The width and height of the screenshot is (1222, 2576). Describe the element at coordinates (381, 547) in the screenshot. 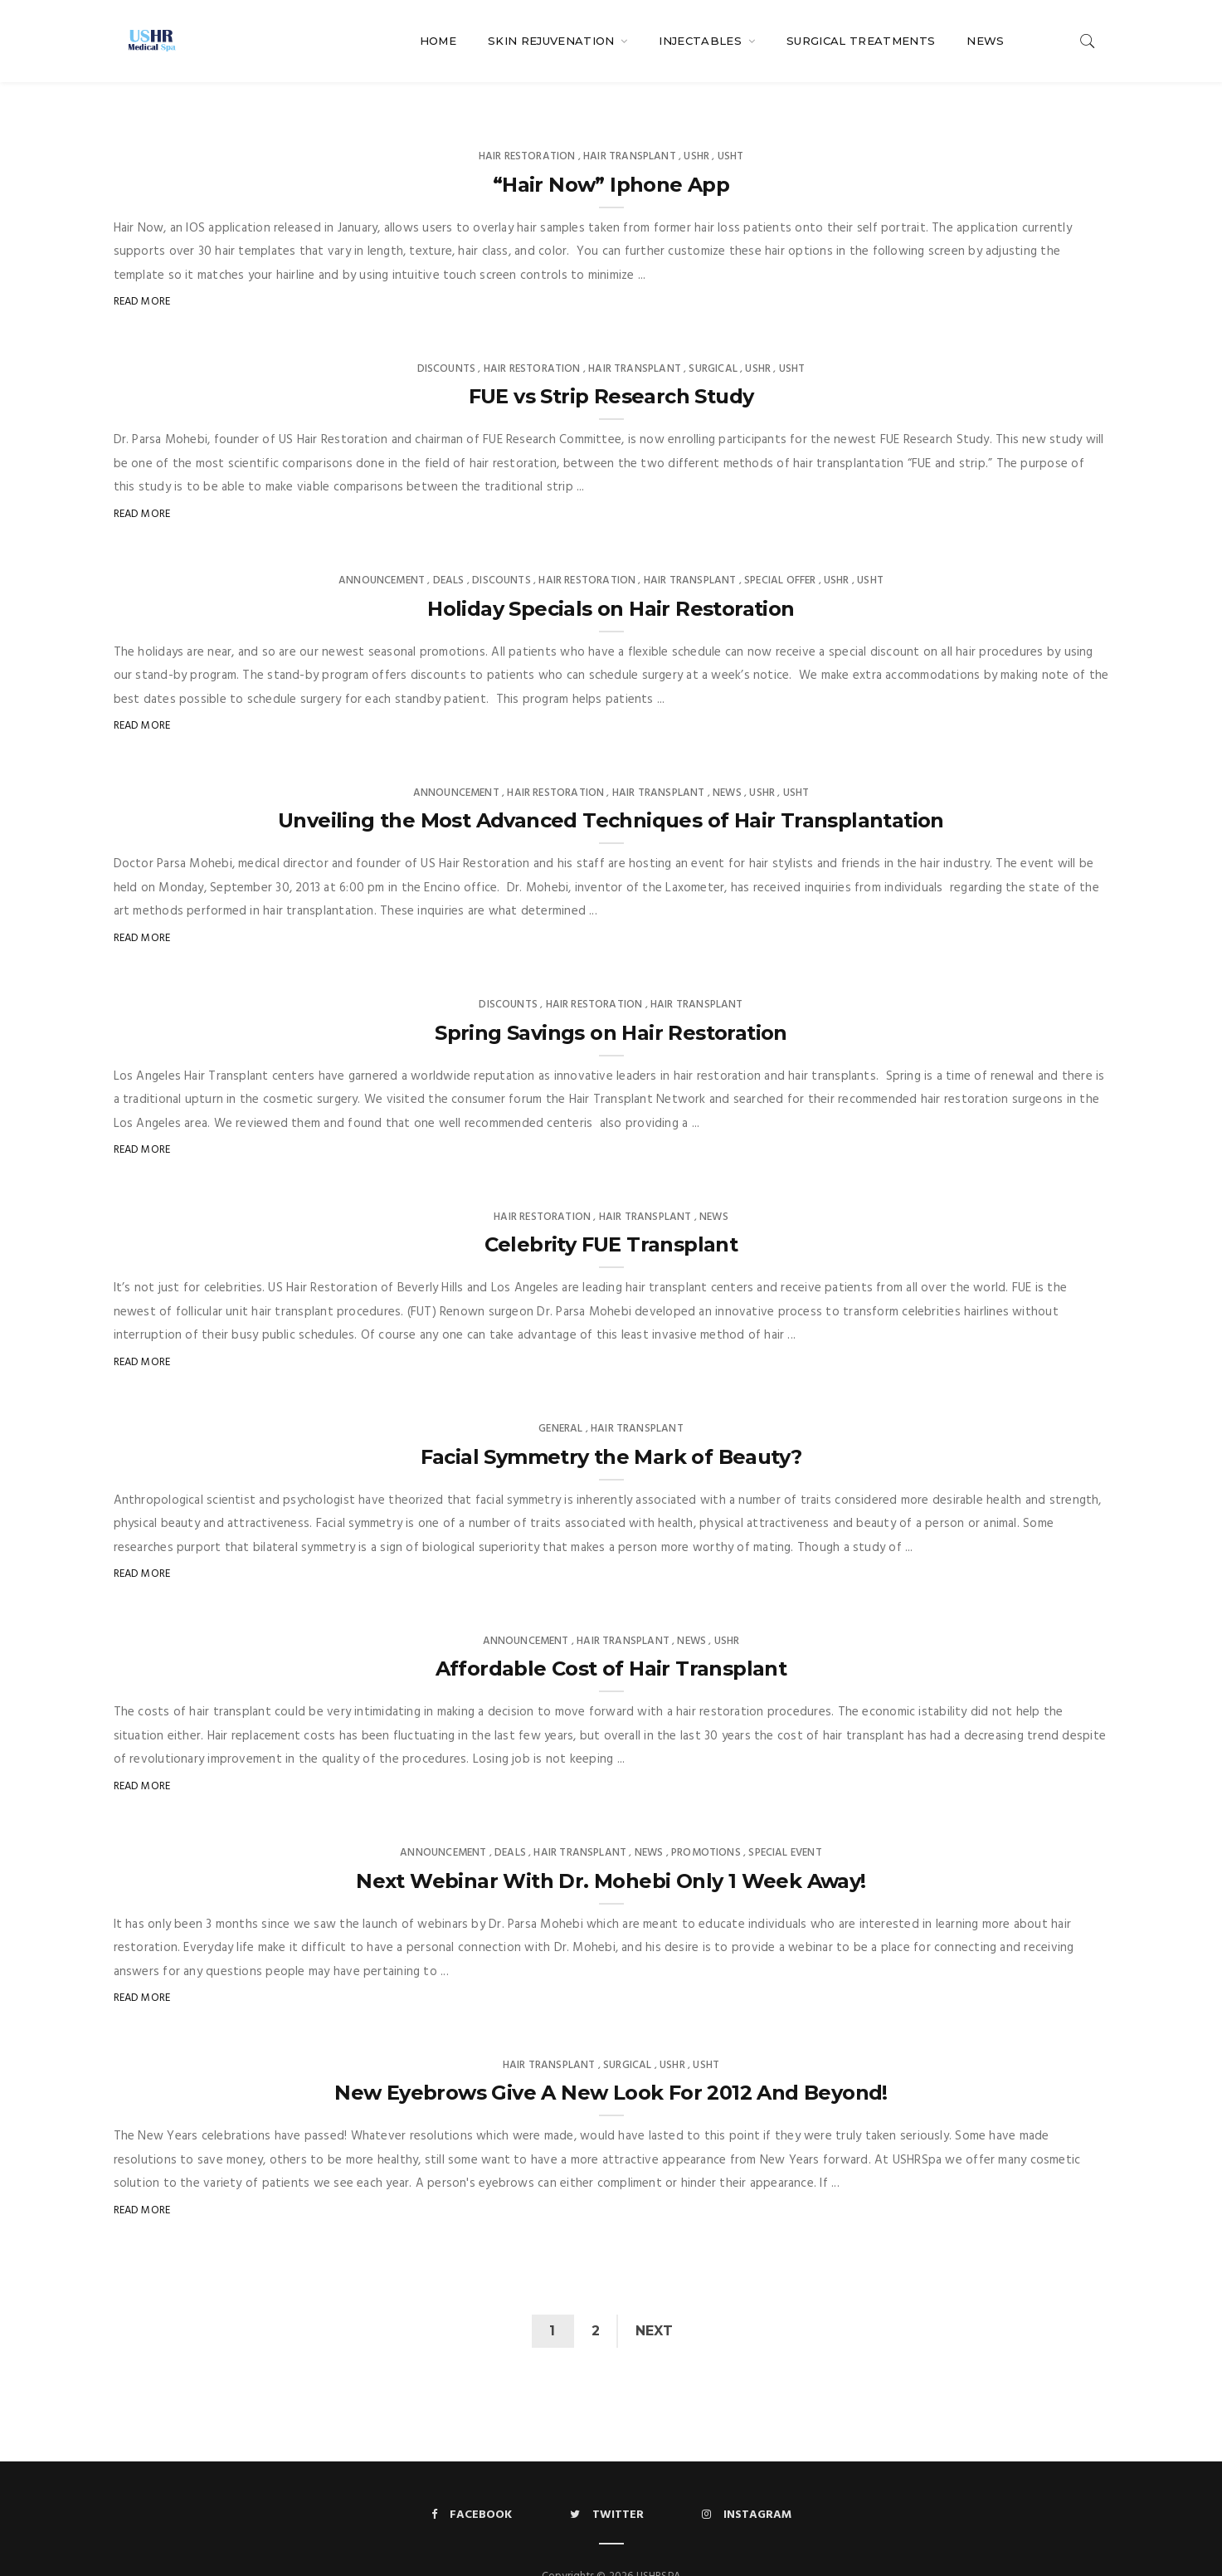

I see `Announcement` at that location.